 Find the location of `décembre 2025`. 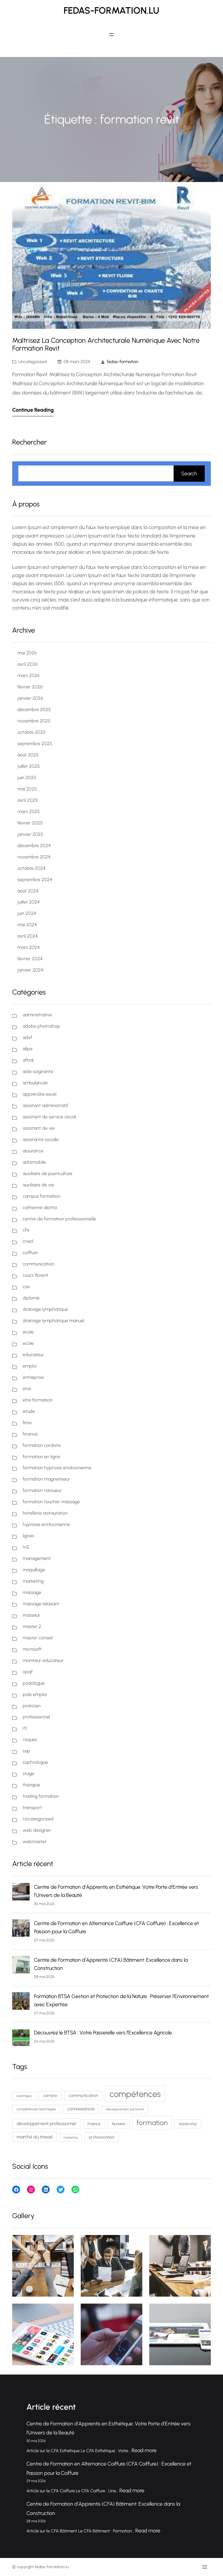

décembre 2025 is located at coordinates (34, 709).